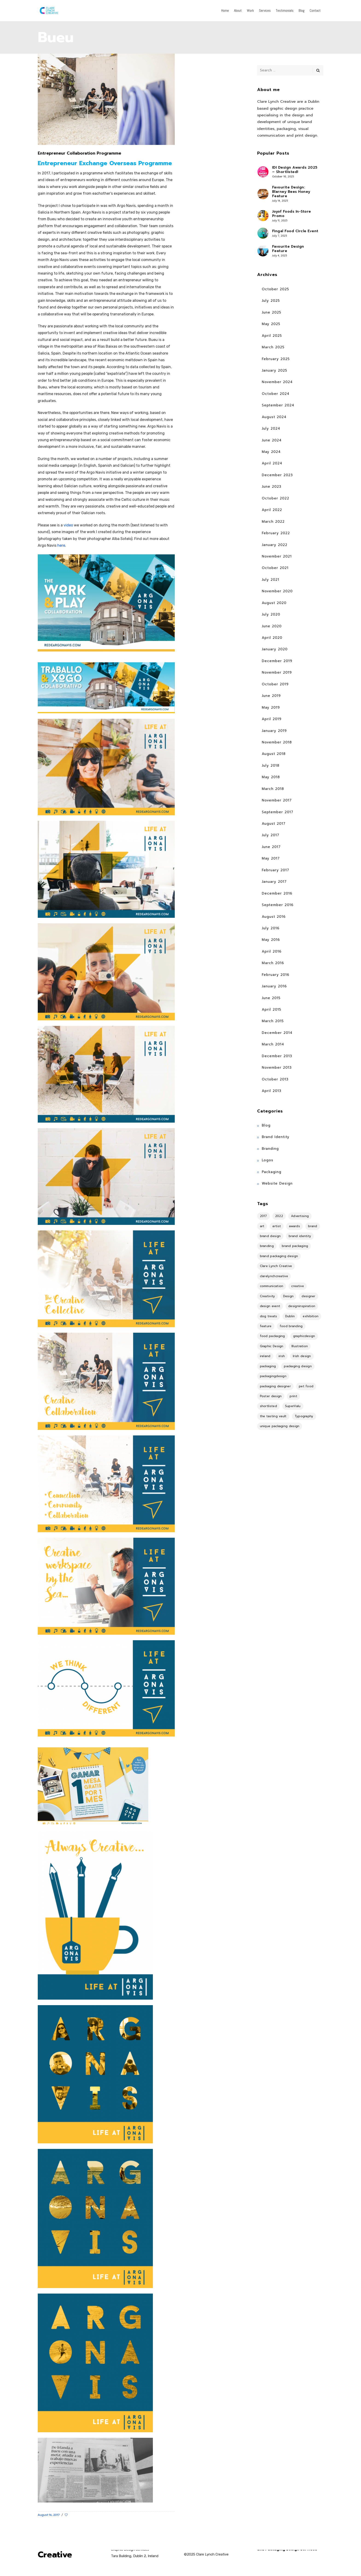 This screenshot has width=361, height=2576. Describe the element at coordinates (271, 300) in the screenshot. I see `July 2025` at that location.